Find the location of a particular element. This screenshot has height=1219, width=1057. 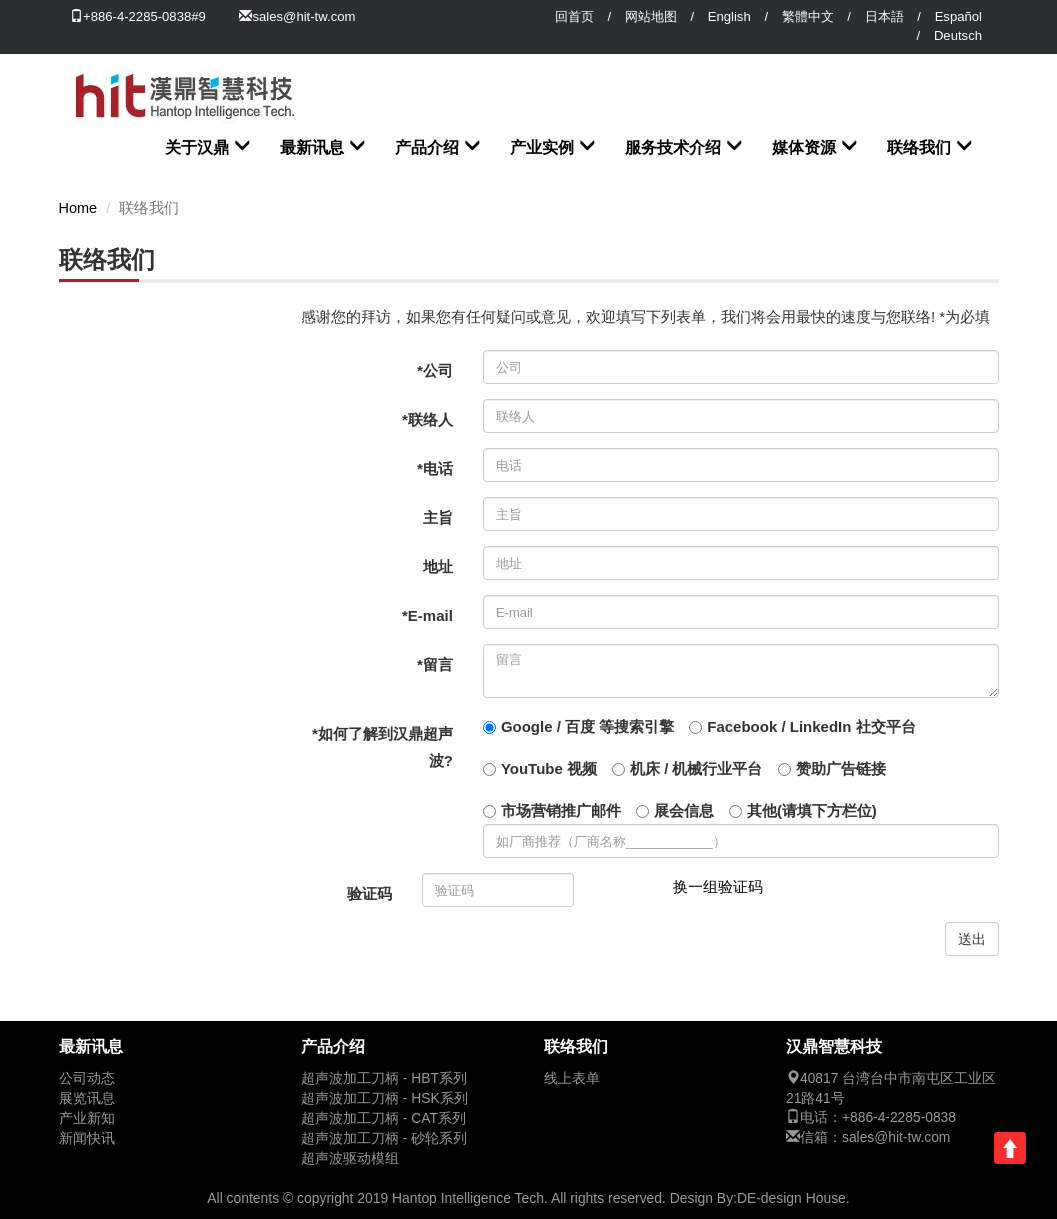

Español is located at coordinates (958, 16).